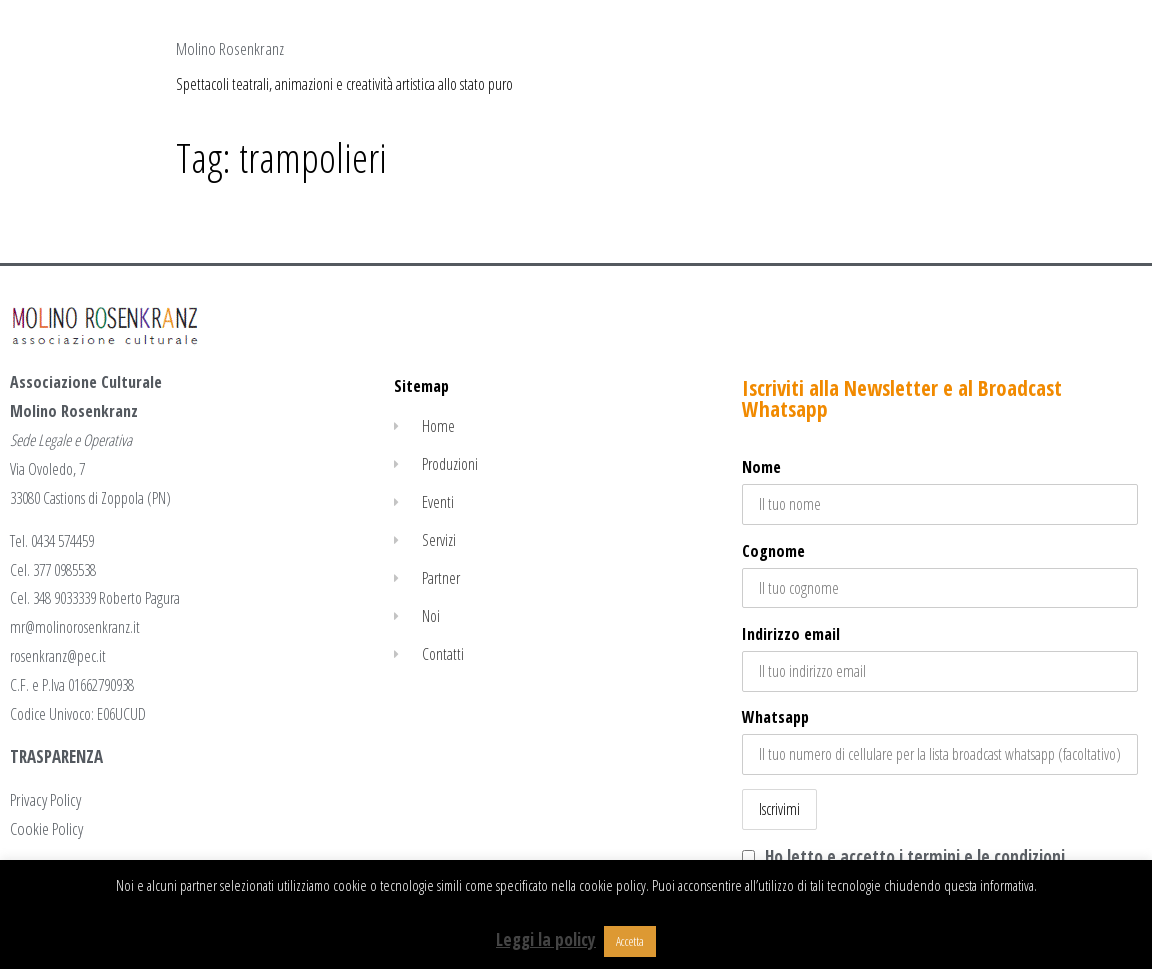 The height and width of the screenshot is (969, 1152). Describe the element at coordinates (775, 717) in the screenshot. I see `Whatsapp` at that location.